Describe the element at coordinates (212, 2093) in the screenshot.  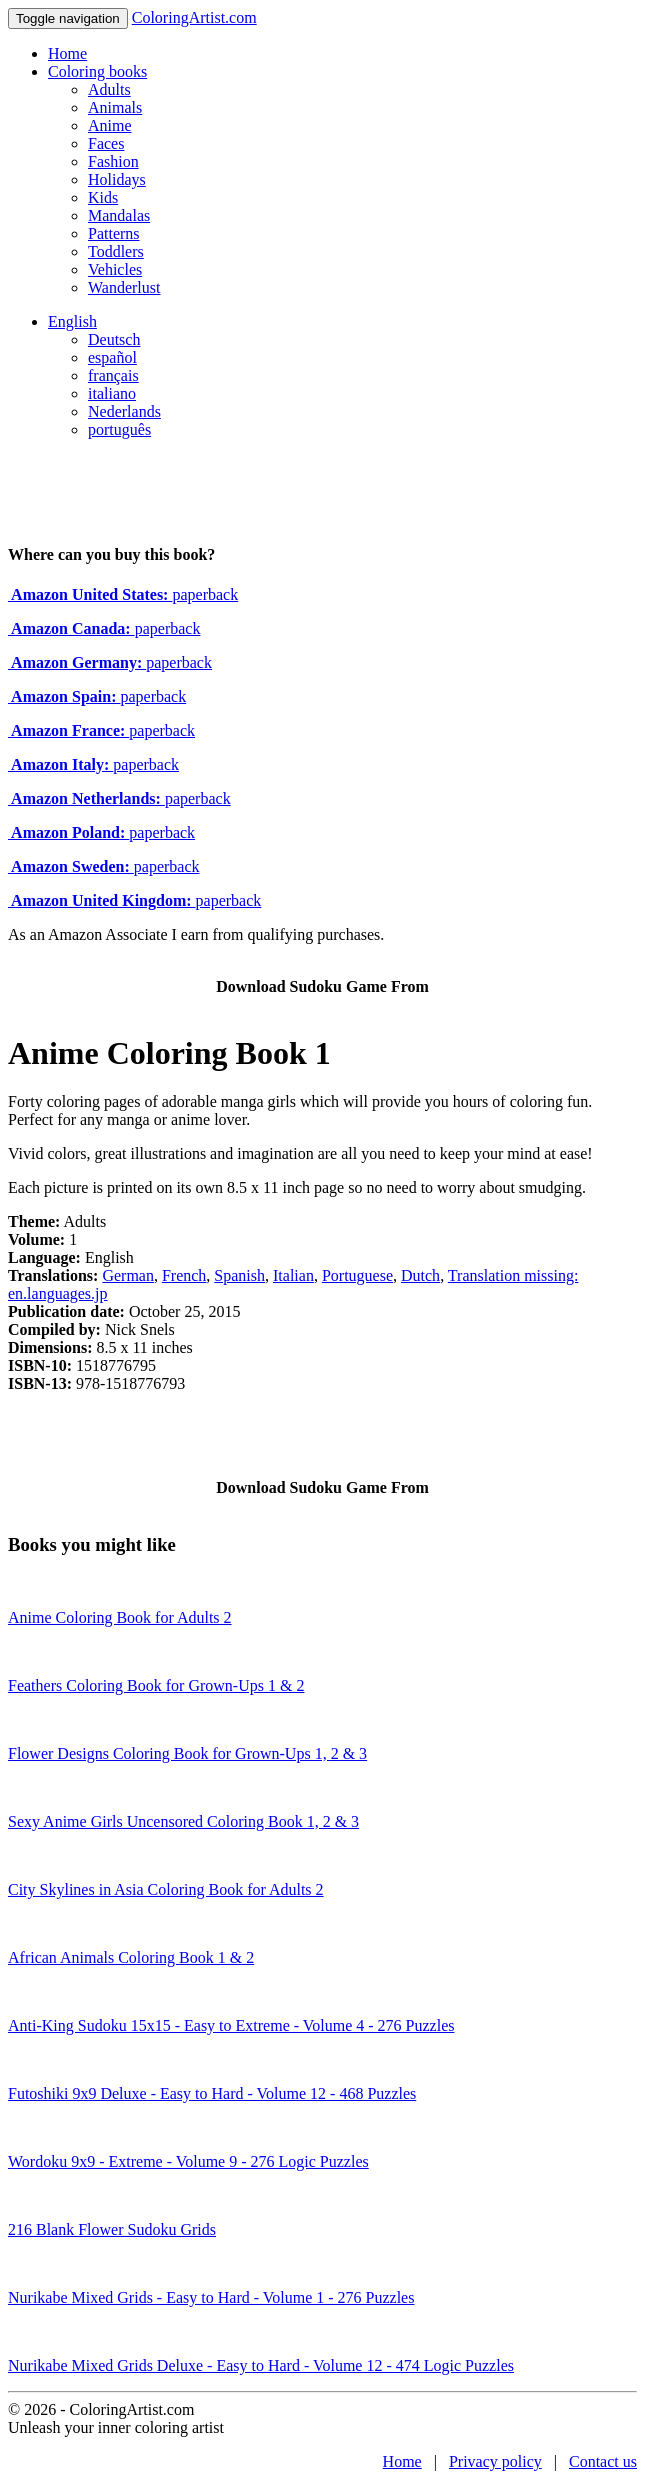
I see `Futoshiki 9x9 Deluxe - Easy to Hard - Volume 12 - 468 Puzzles` at that location.